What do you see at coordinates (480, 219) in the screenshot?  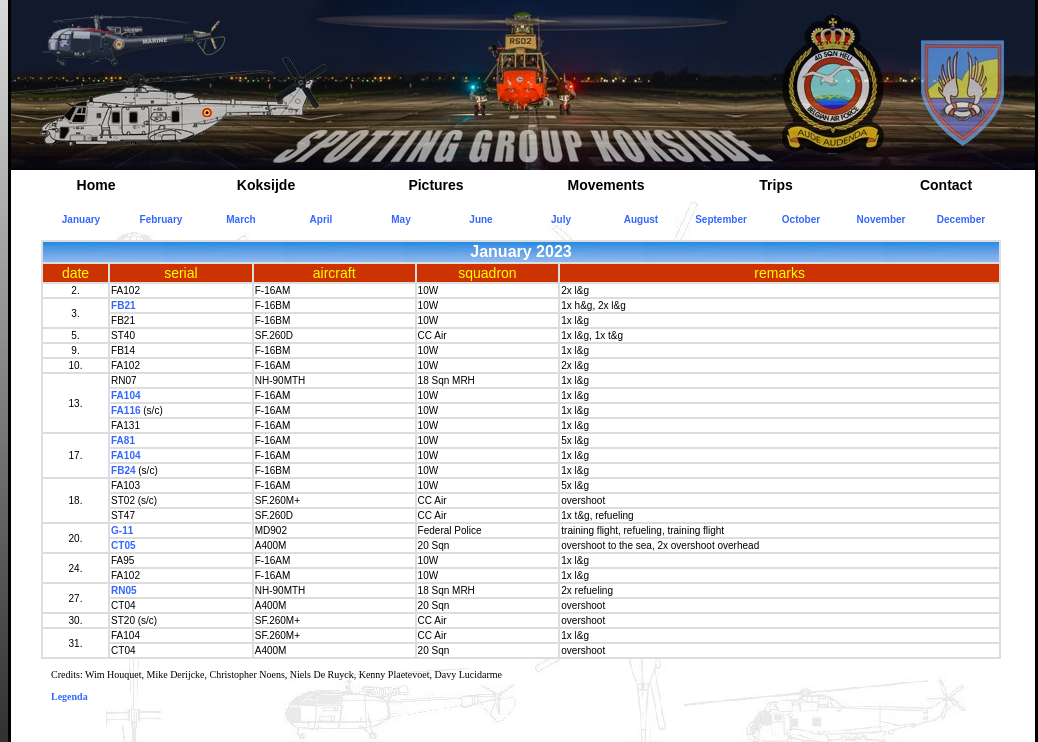 I see `June` at bounding box center [480, 219].